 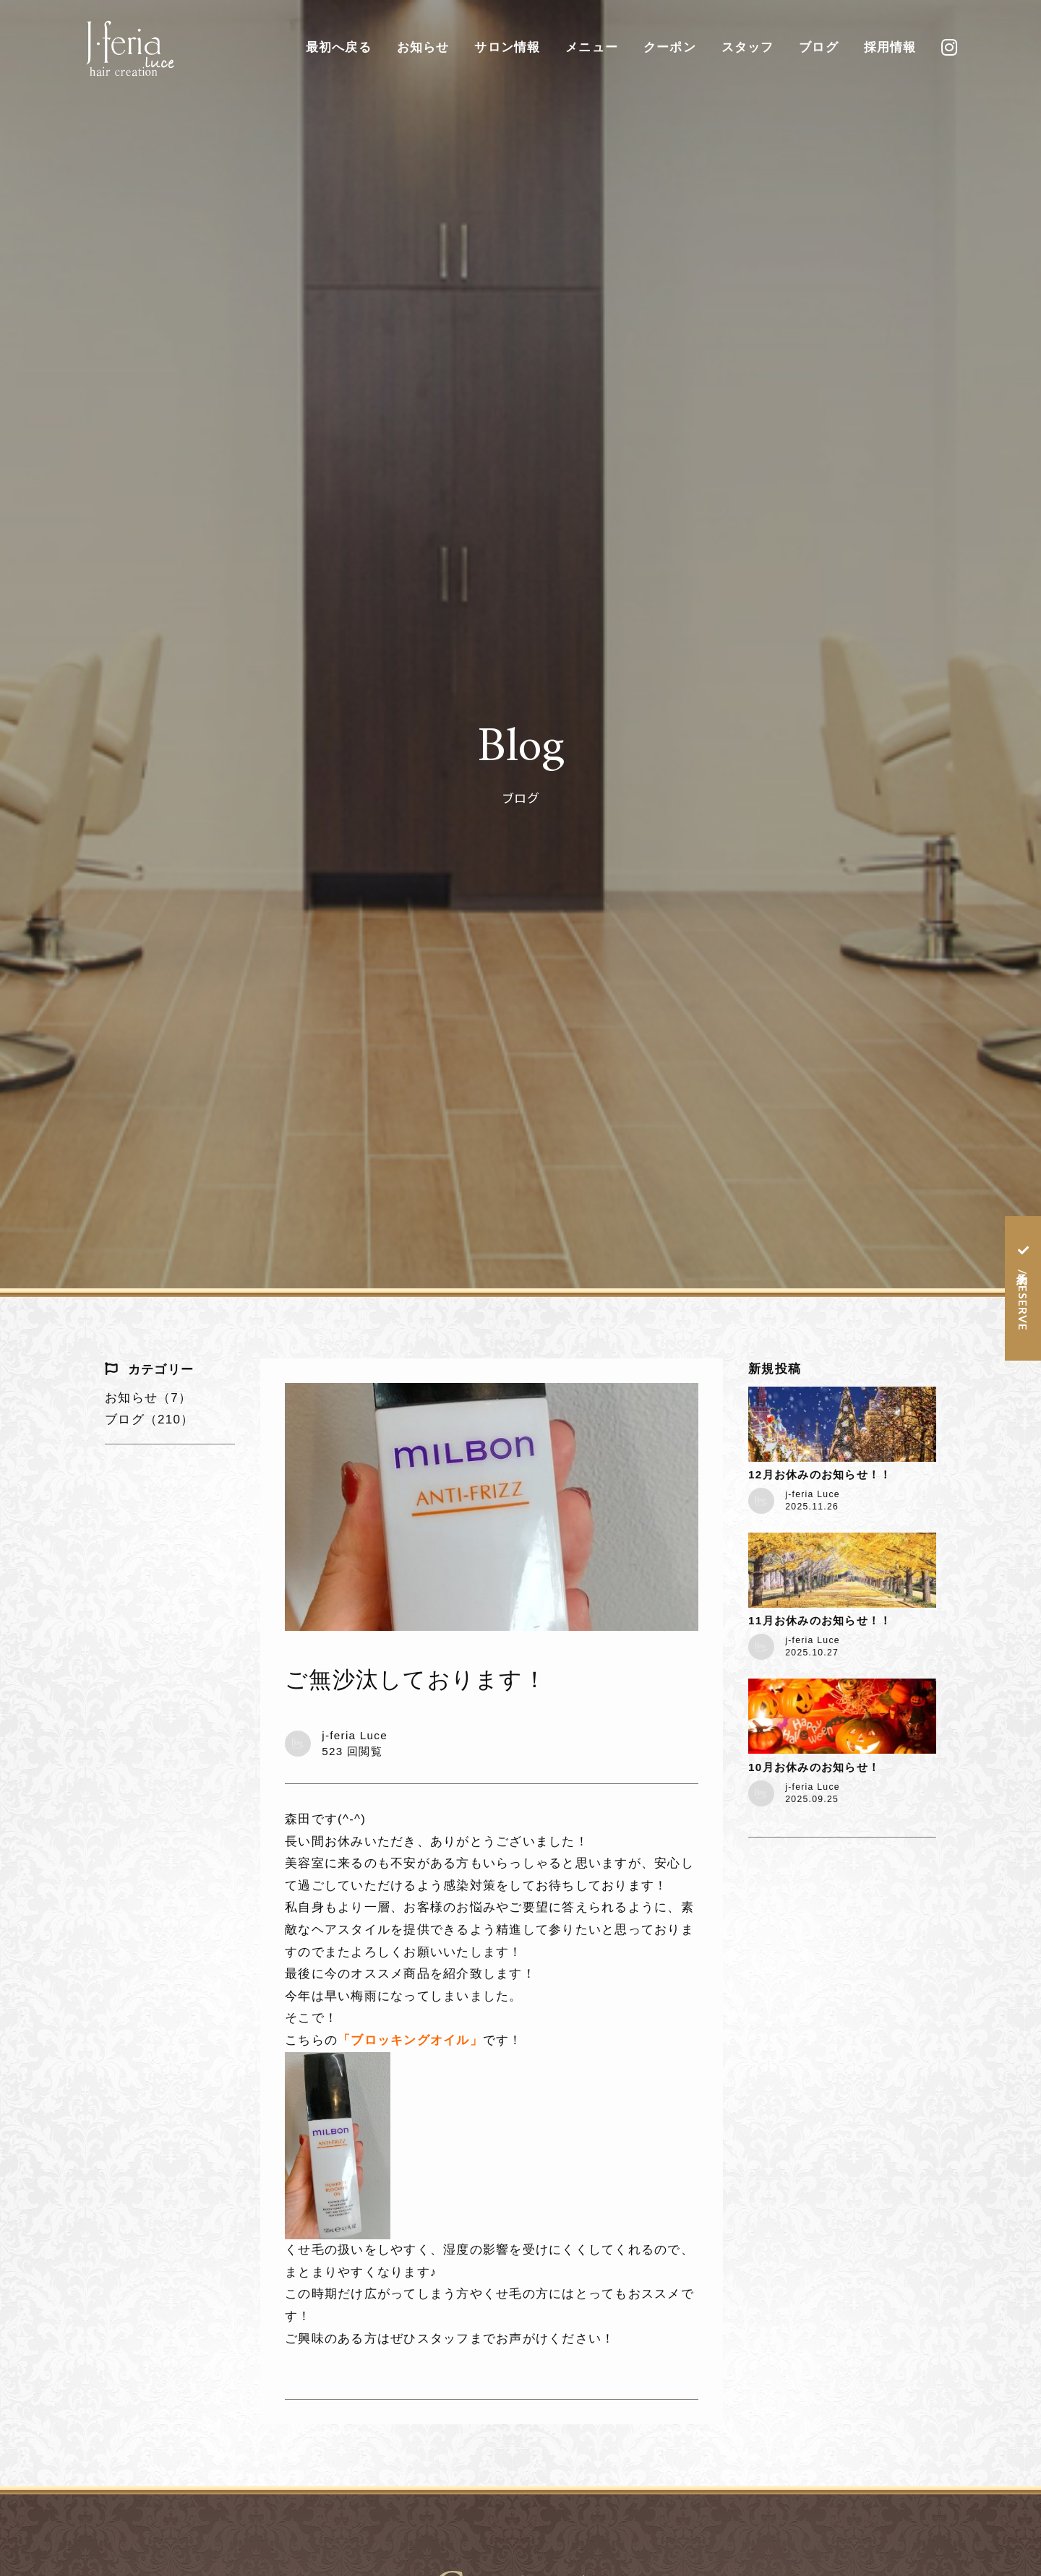 What do you see at coordinates (339, 47) in the screenshot?
I see `最初へ戻る` at bounding box center [339, 47].